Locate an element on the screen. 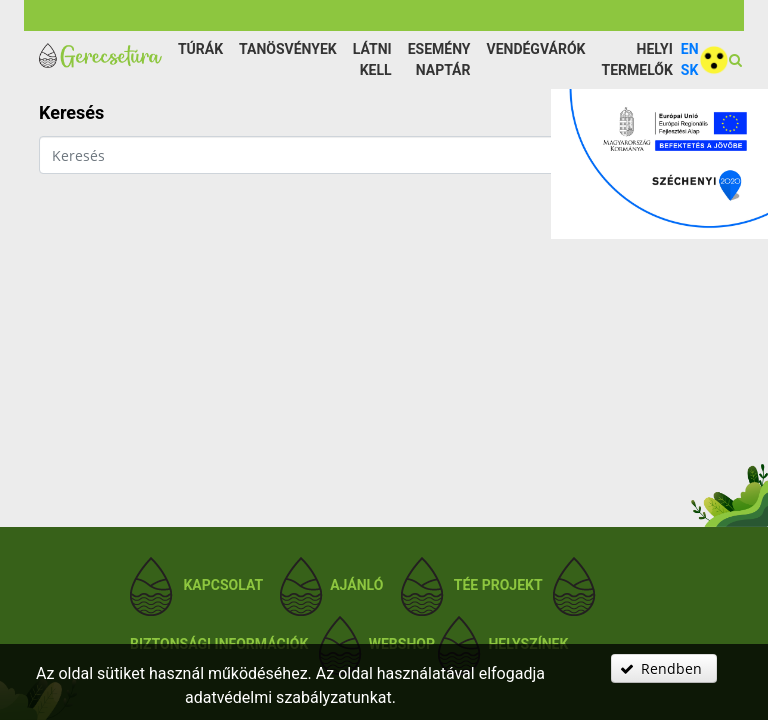 This screenshot has width=768, height=720. Vendégvárók is located at coordinates (536, 49).